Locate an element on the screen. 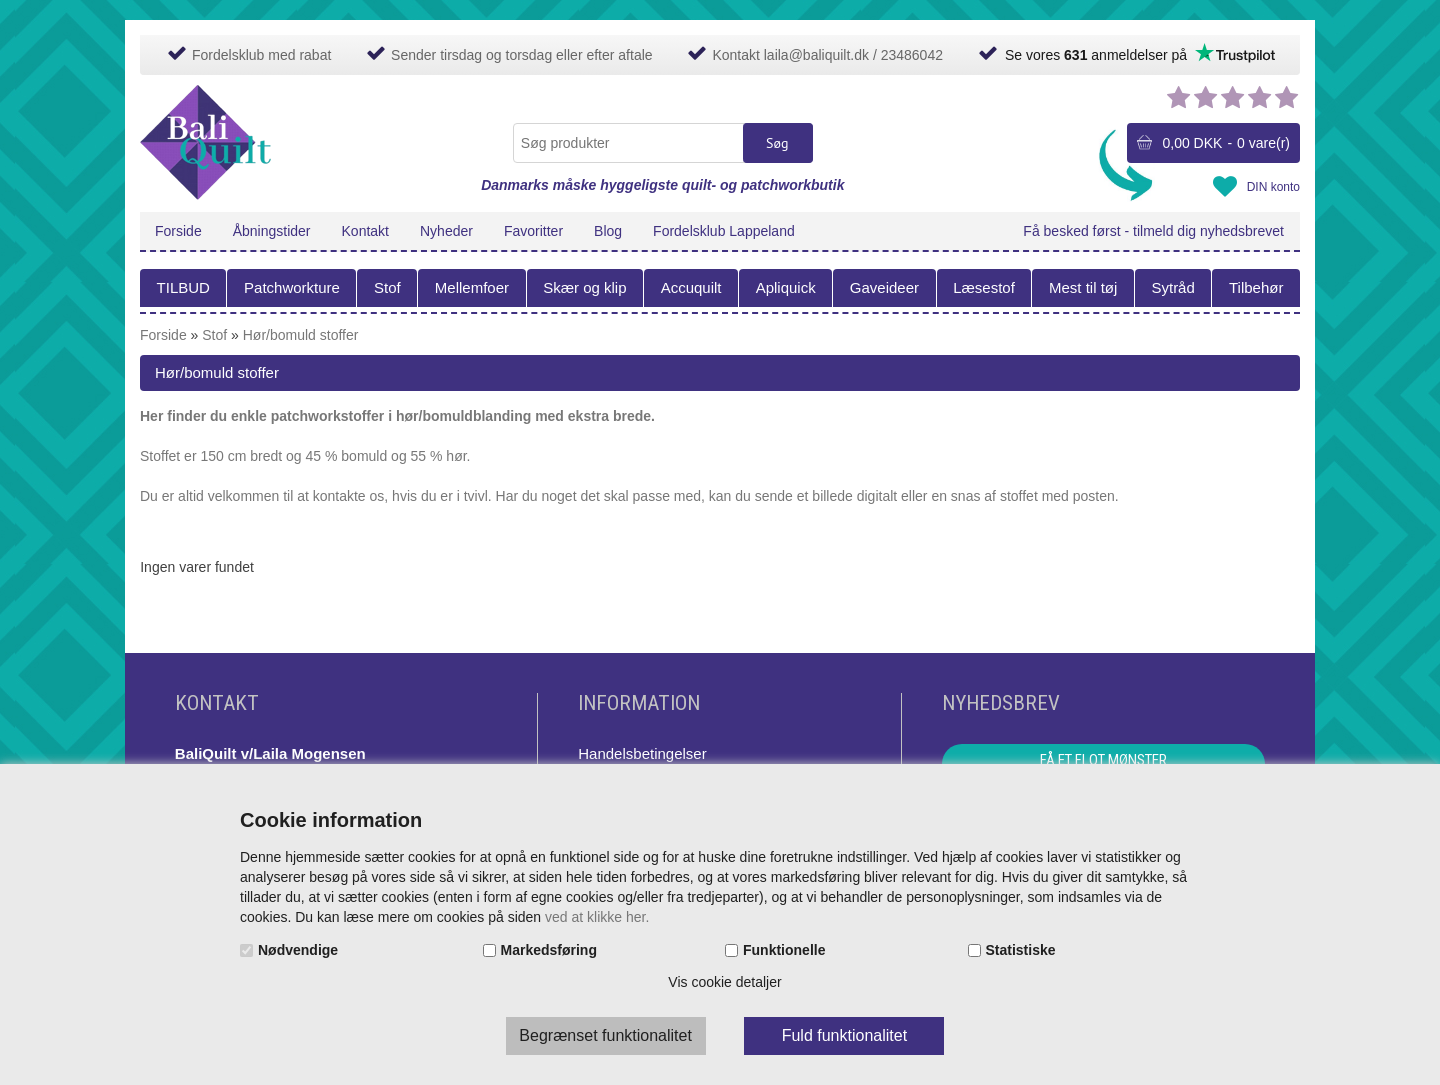 The image size is (1440, 1085). Favoritter is located at coordinates (533, 231).